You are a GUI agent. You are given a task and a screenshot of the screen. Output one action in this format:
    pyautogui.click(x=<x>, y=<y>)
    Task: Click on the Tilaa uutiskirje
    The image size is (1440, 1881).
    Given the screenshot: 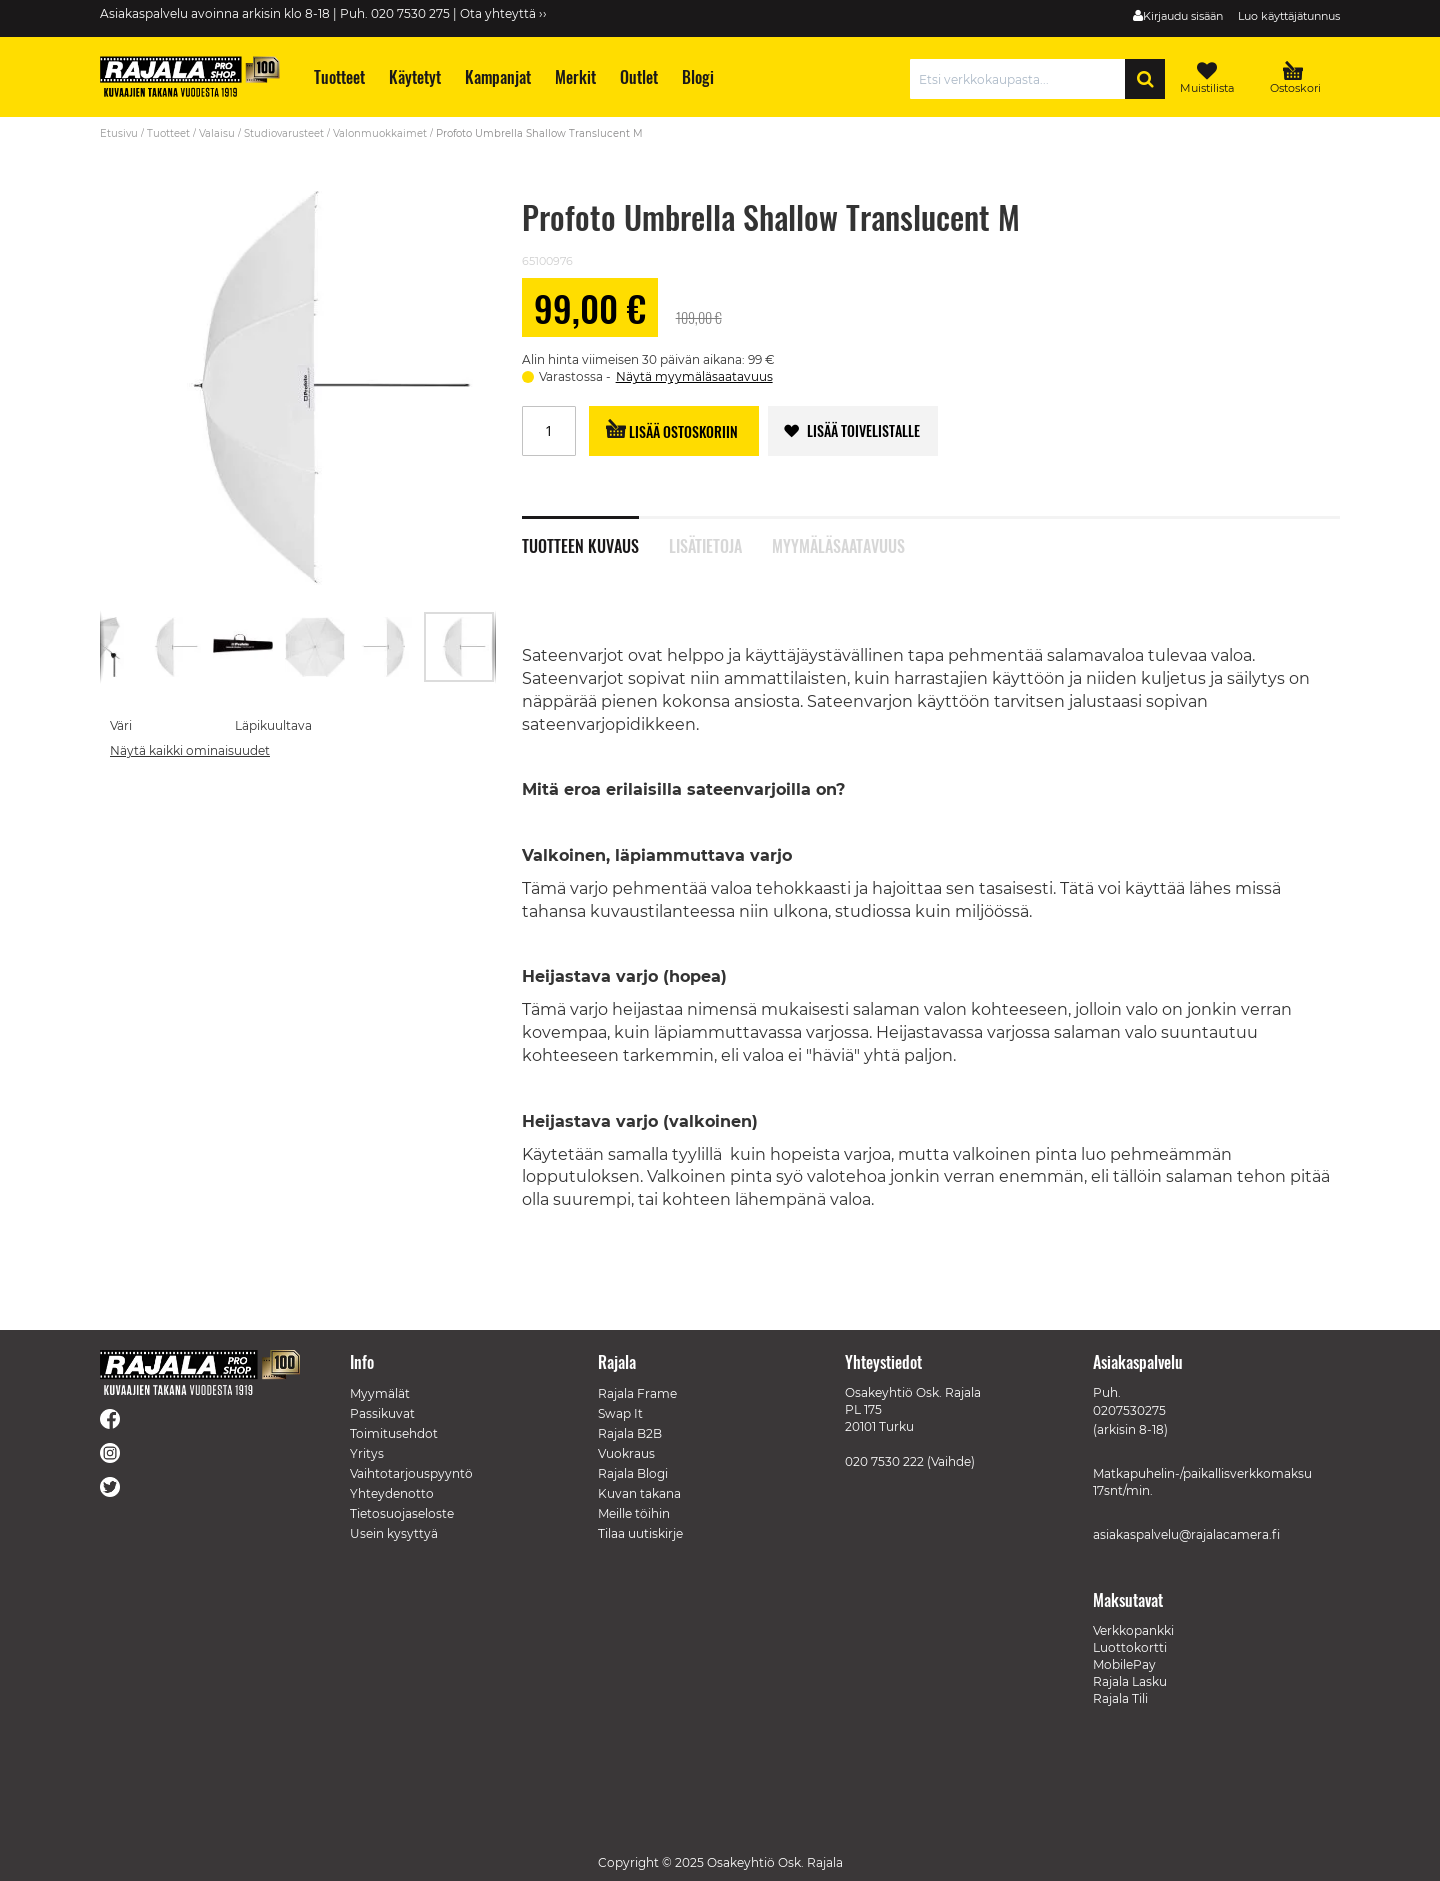 What is the action you would take?
    pyautogui.click(x=640, y=1533)
    